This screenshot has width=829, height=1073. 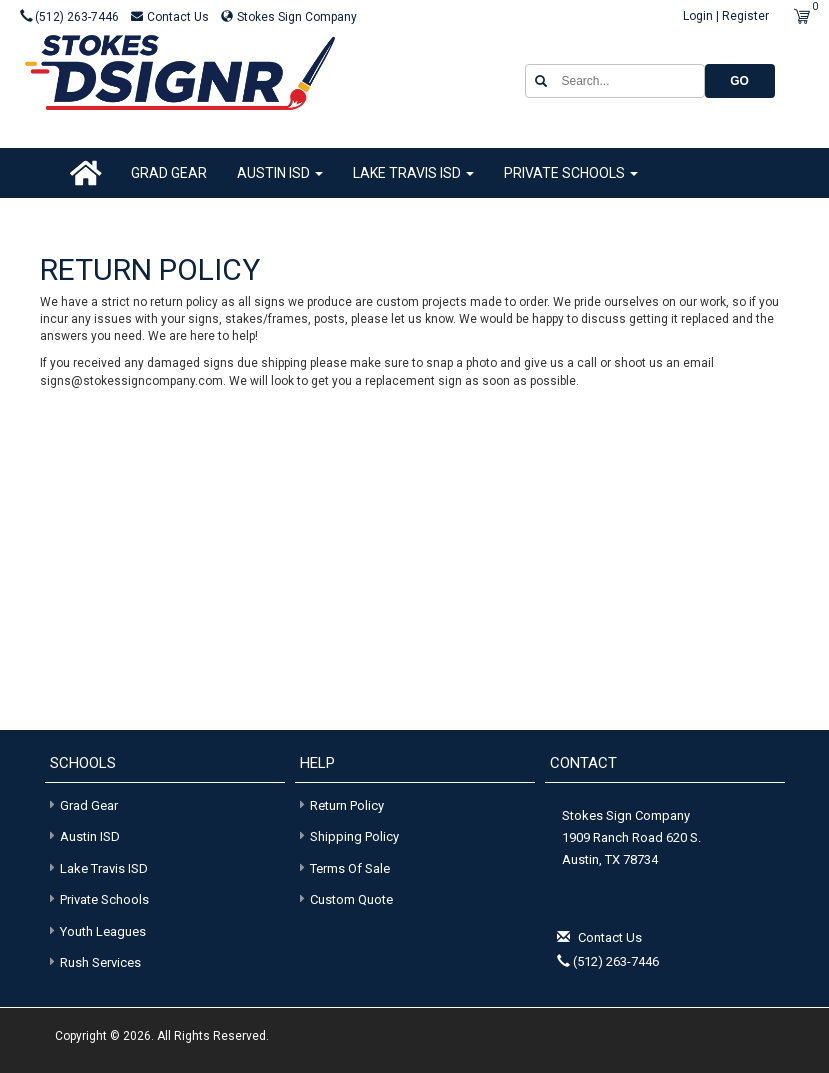 I want to click on Return Policy, so click(x=347, y=805).